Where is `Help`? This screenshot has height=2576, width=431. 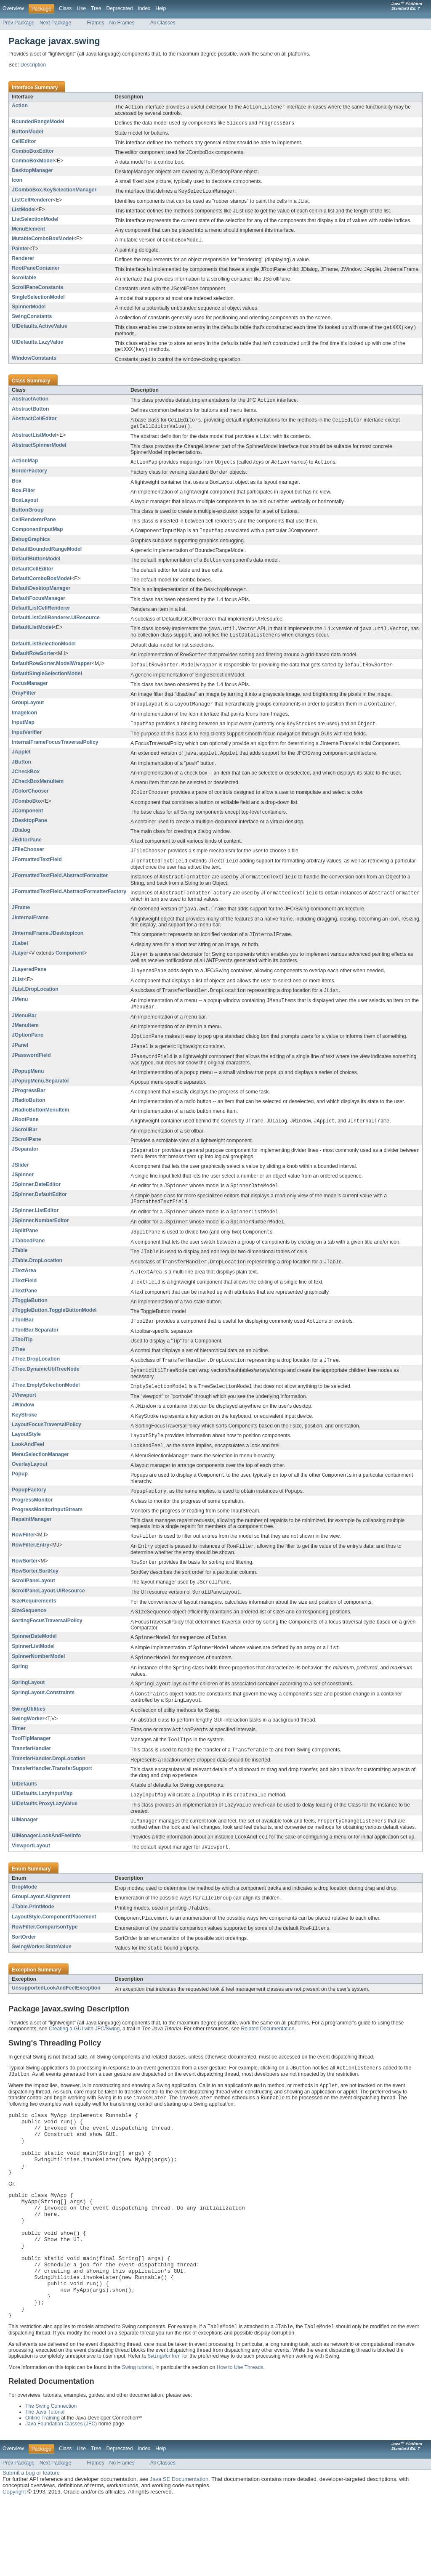
Help is located at coordinates (160, 8).